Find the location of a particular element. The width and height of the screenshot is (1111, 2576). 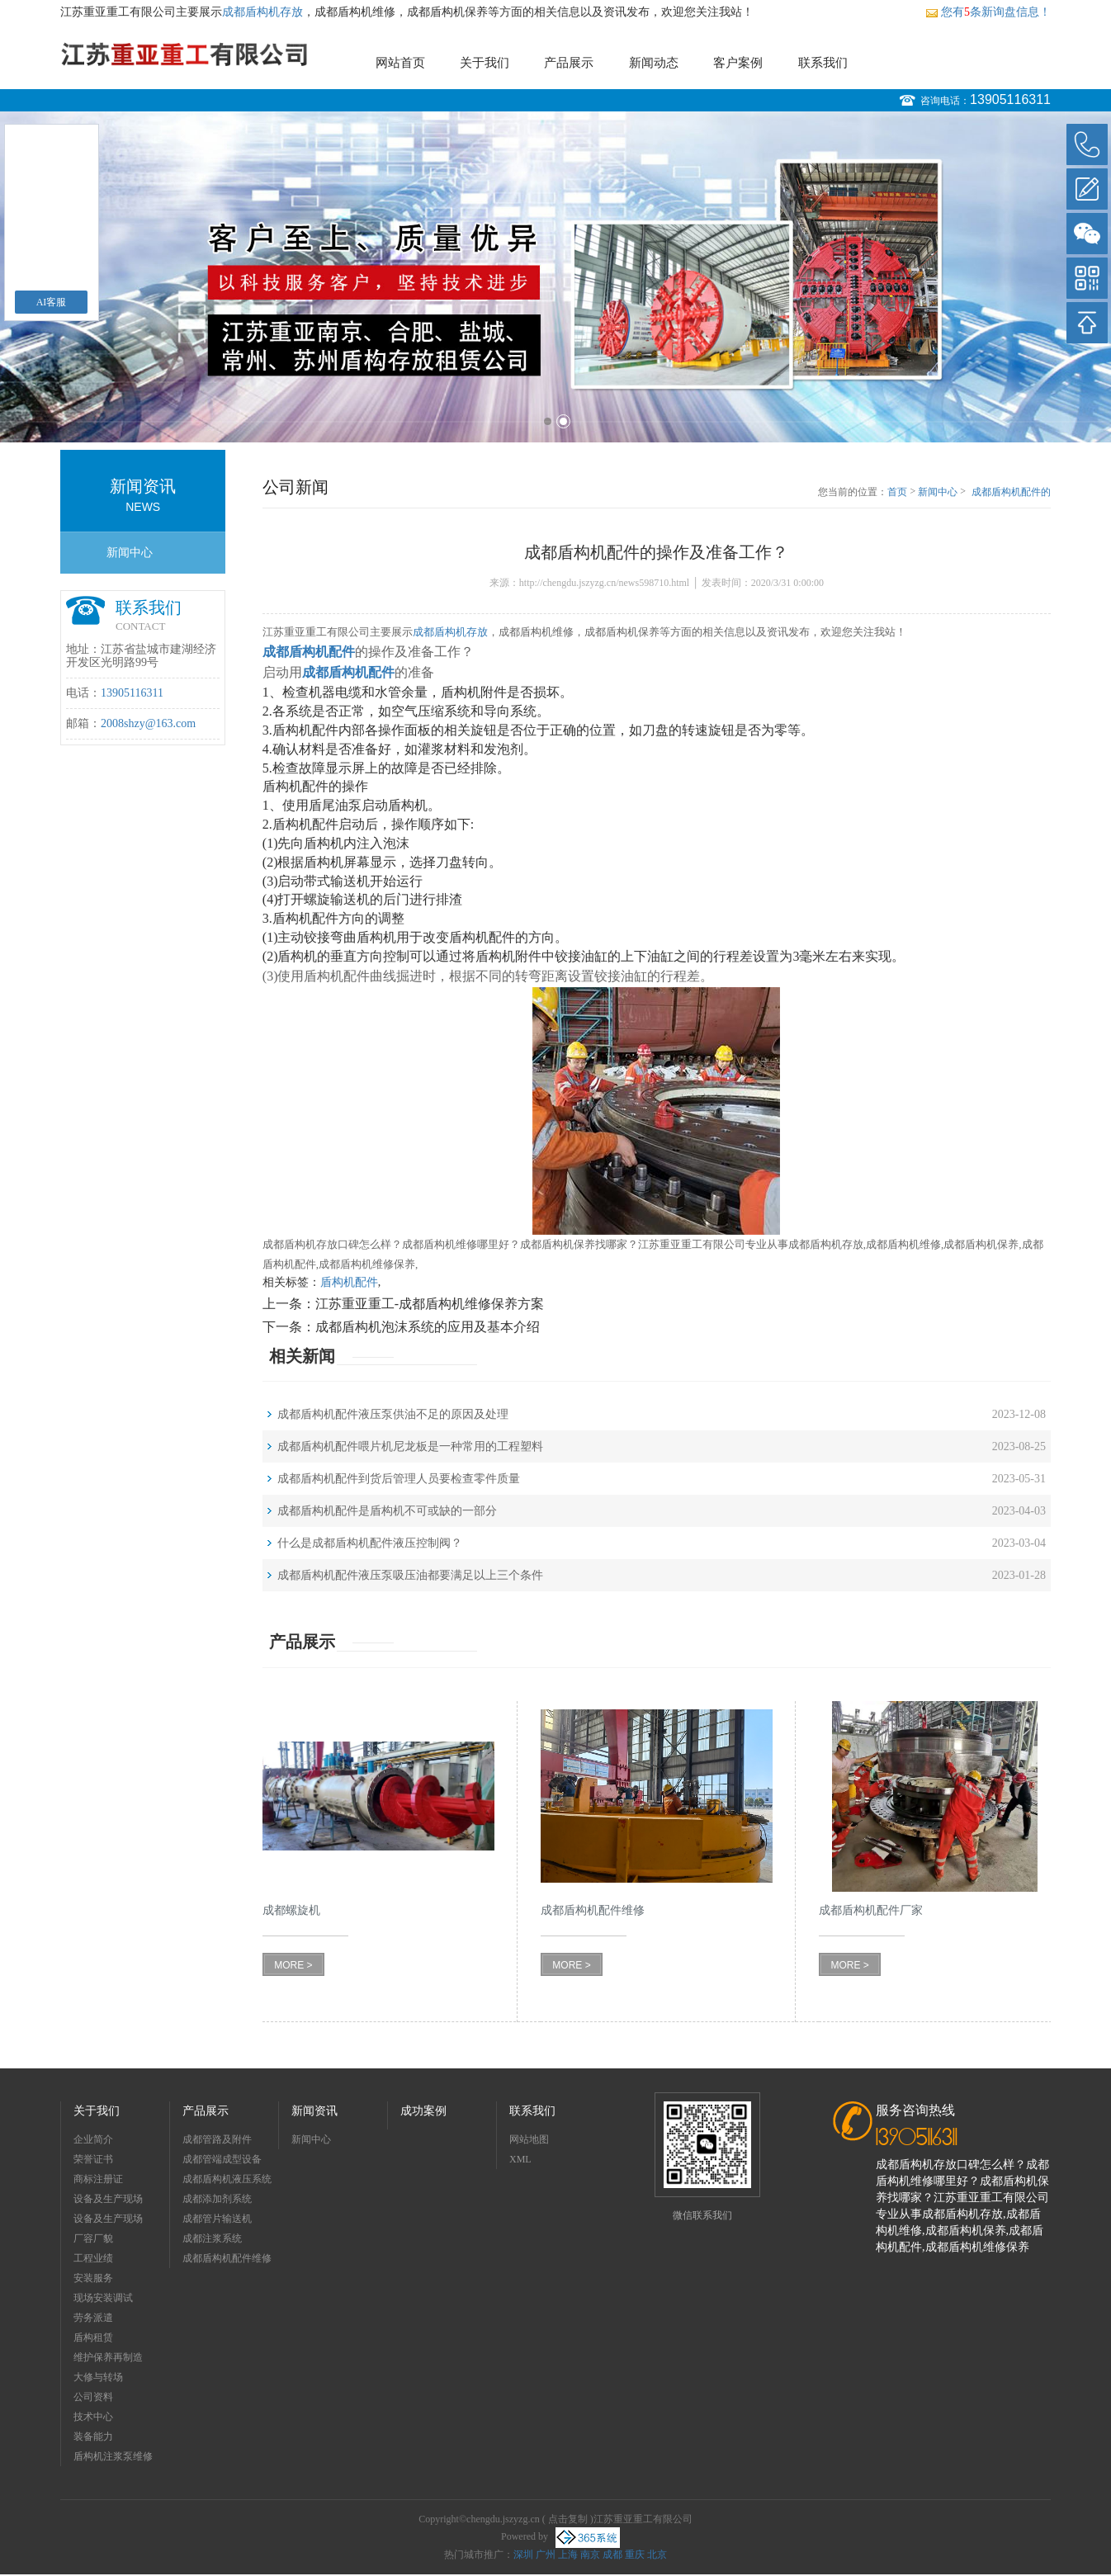

维护保养再制造 is located at coordinates (108, 2357).